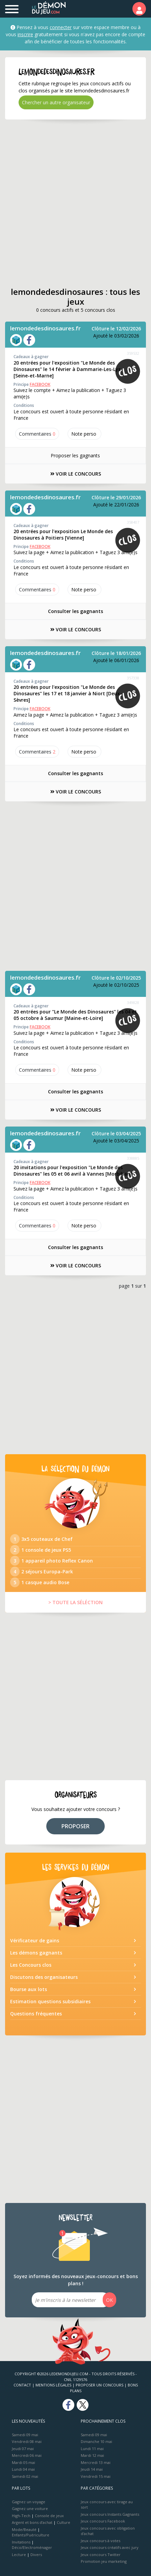 Image resolution: width=151 pixels, height=2576 pixels. I want to click on 349828, so click(133, 1002).